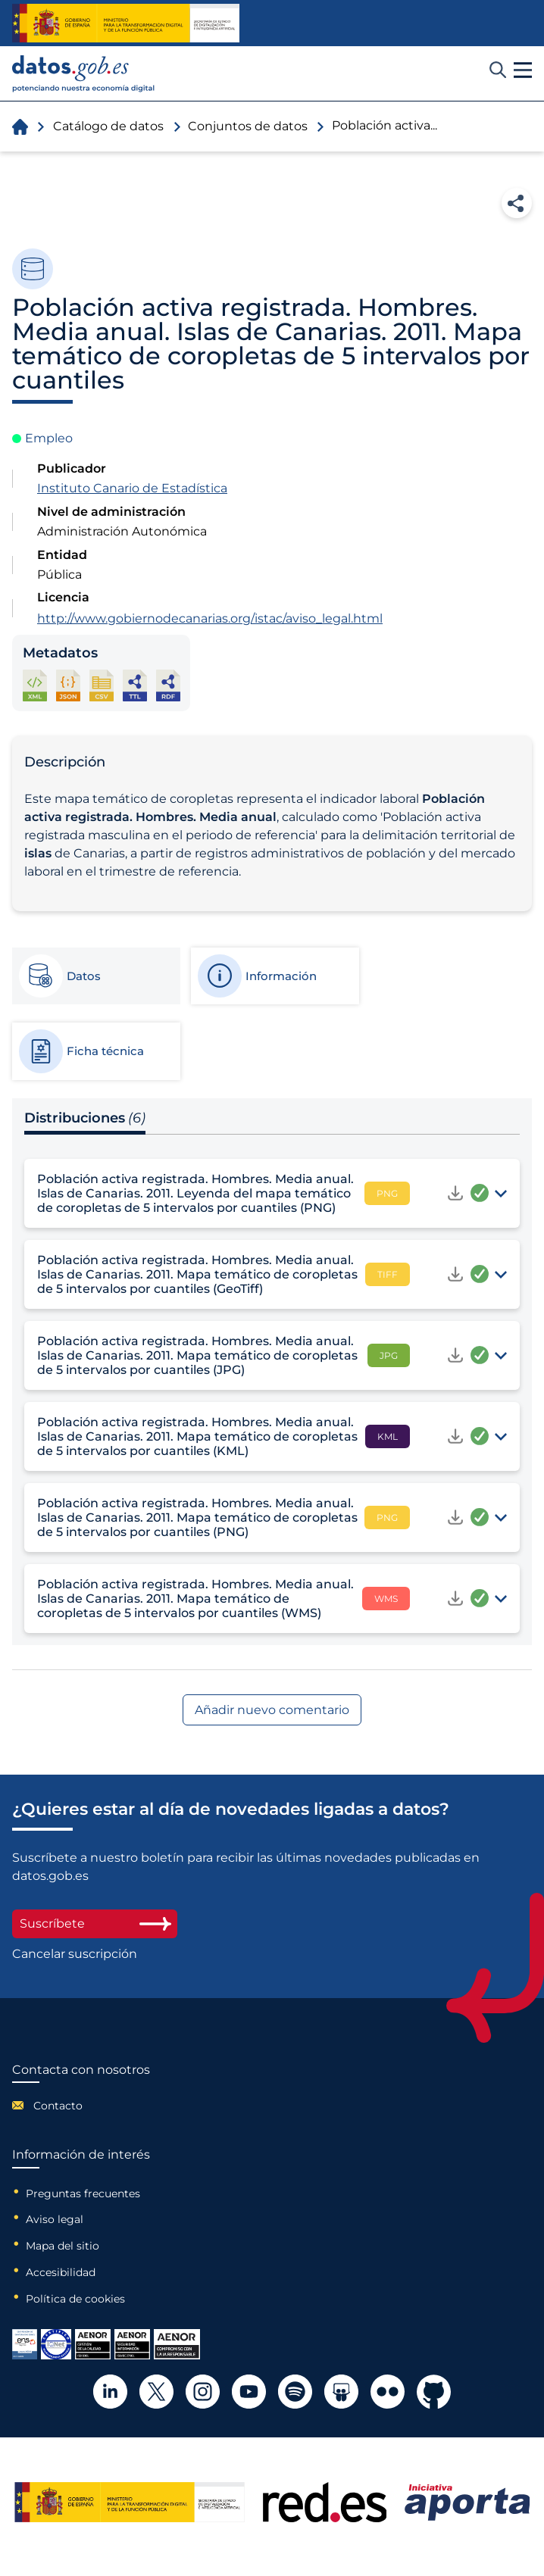 This screenshot has width=544, height=2576. What do you see at coordinates (54, 2219) in the screenshot?
I see `Aviso legal` at bounding box center [54, 2219].